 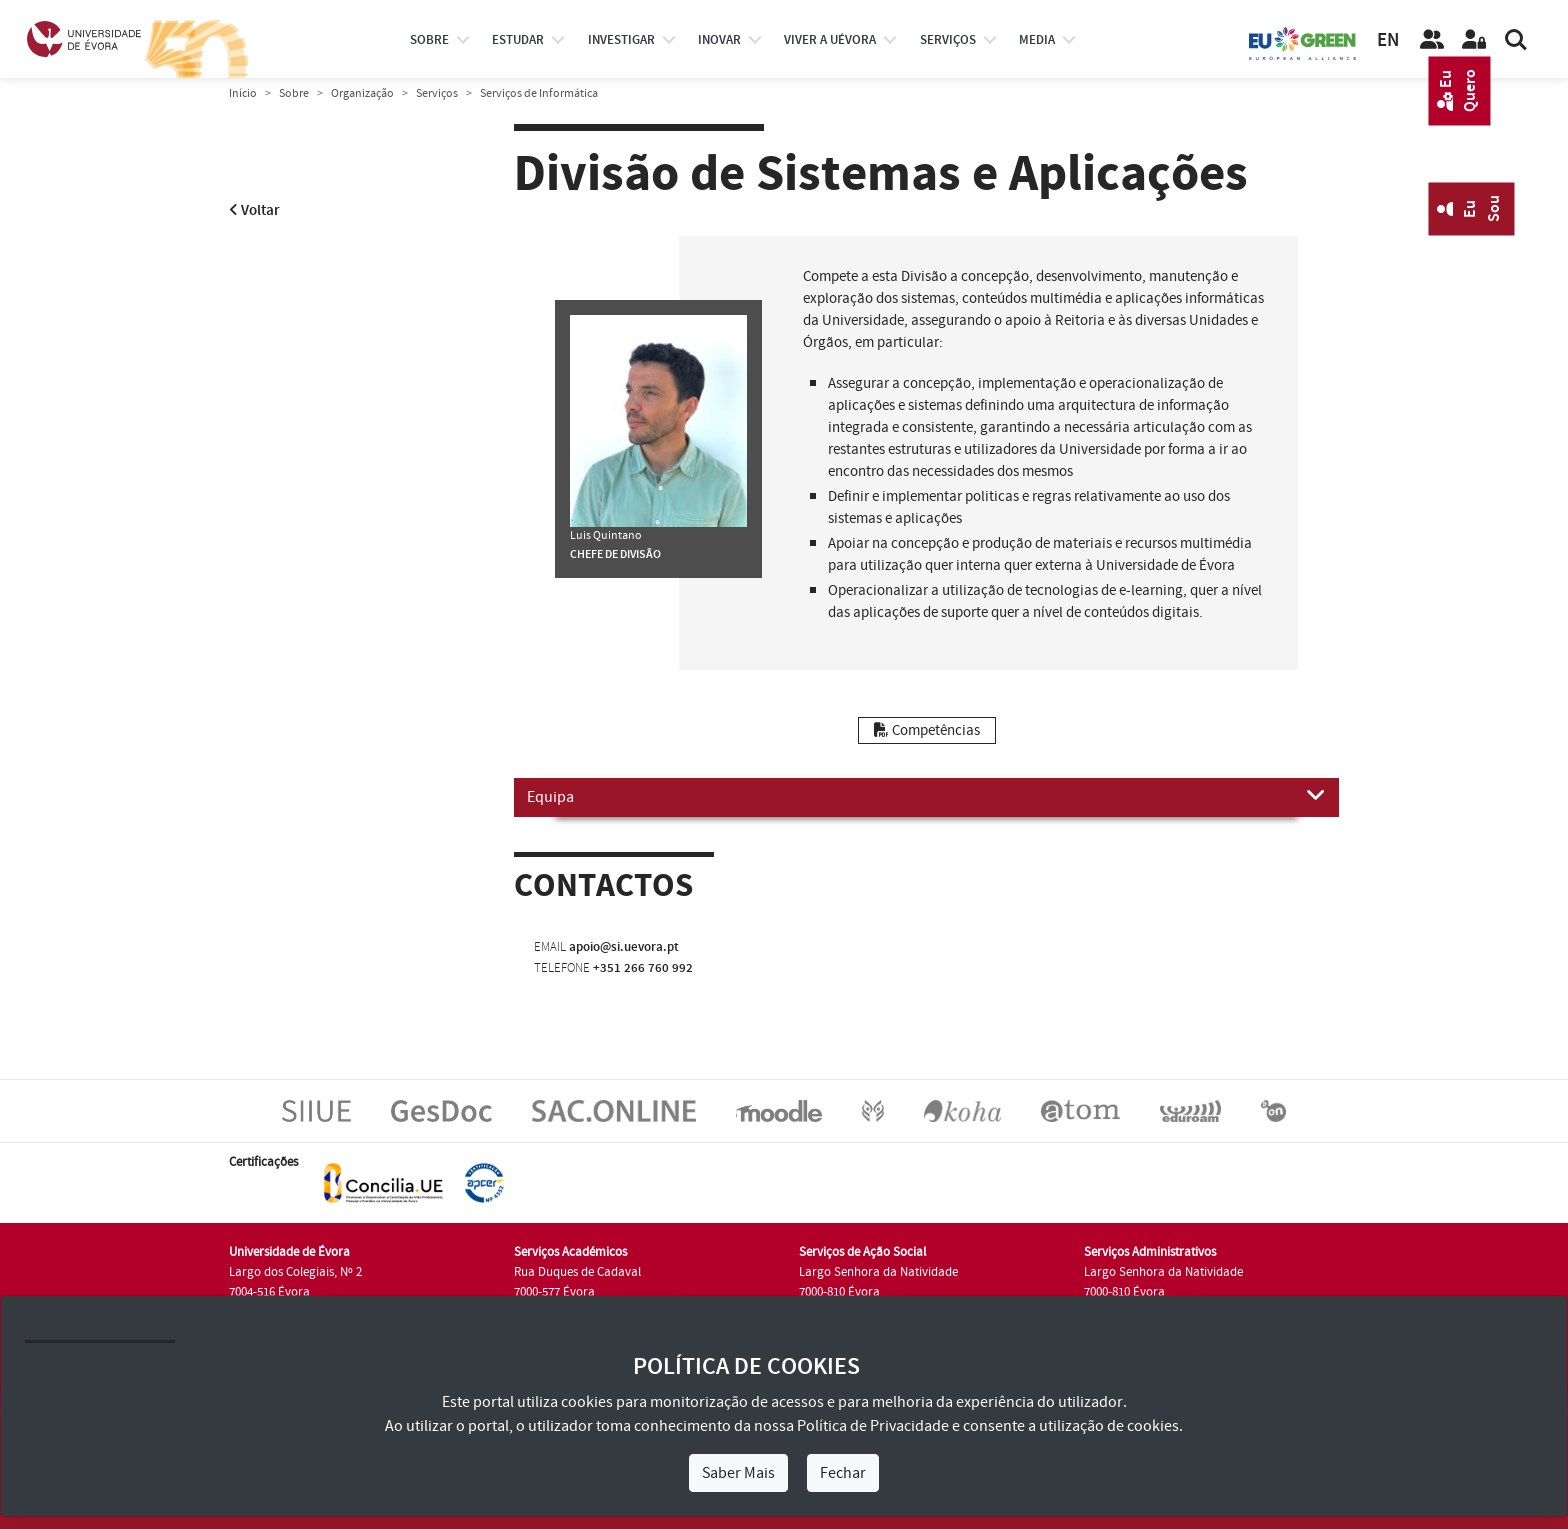 I want to click on Viver a UÉvora, so click(x=830, y=40).